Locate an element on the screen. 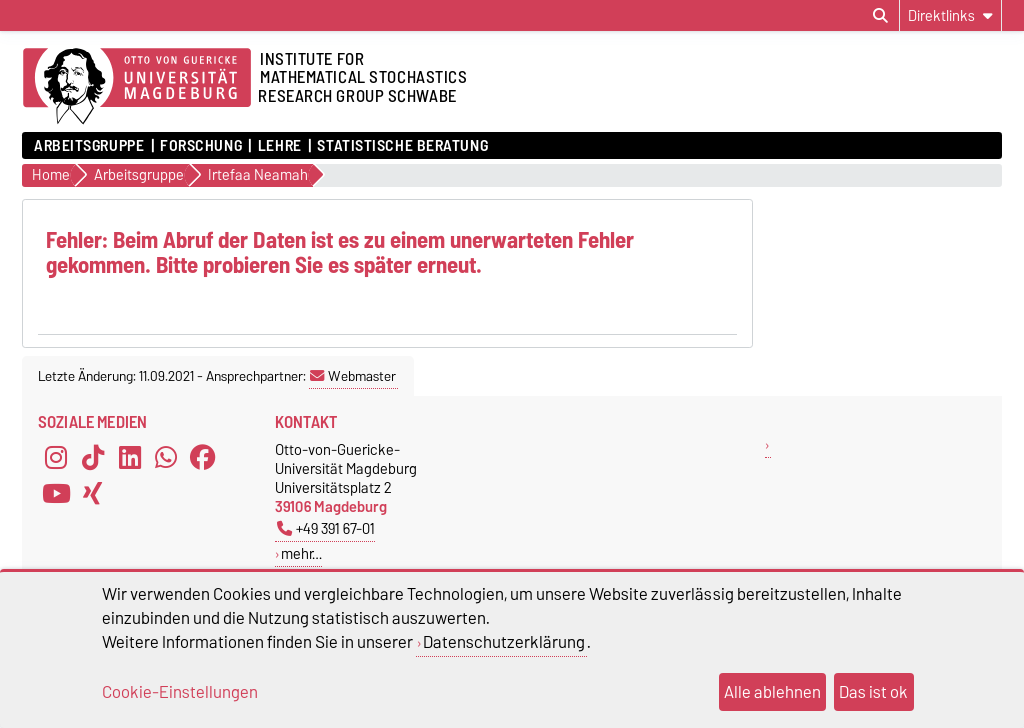 The image size is (1024, 728). Arbeitsgruppe is located at coordinates (89, 146).